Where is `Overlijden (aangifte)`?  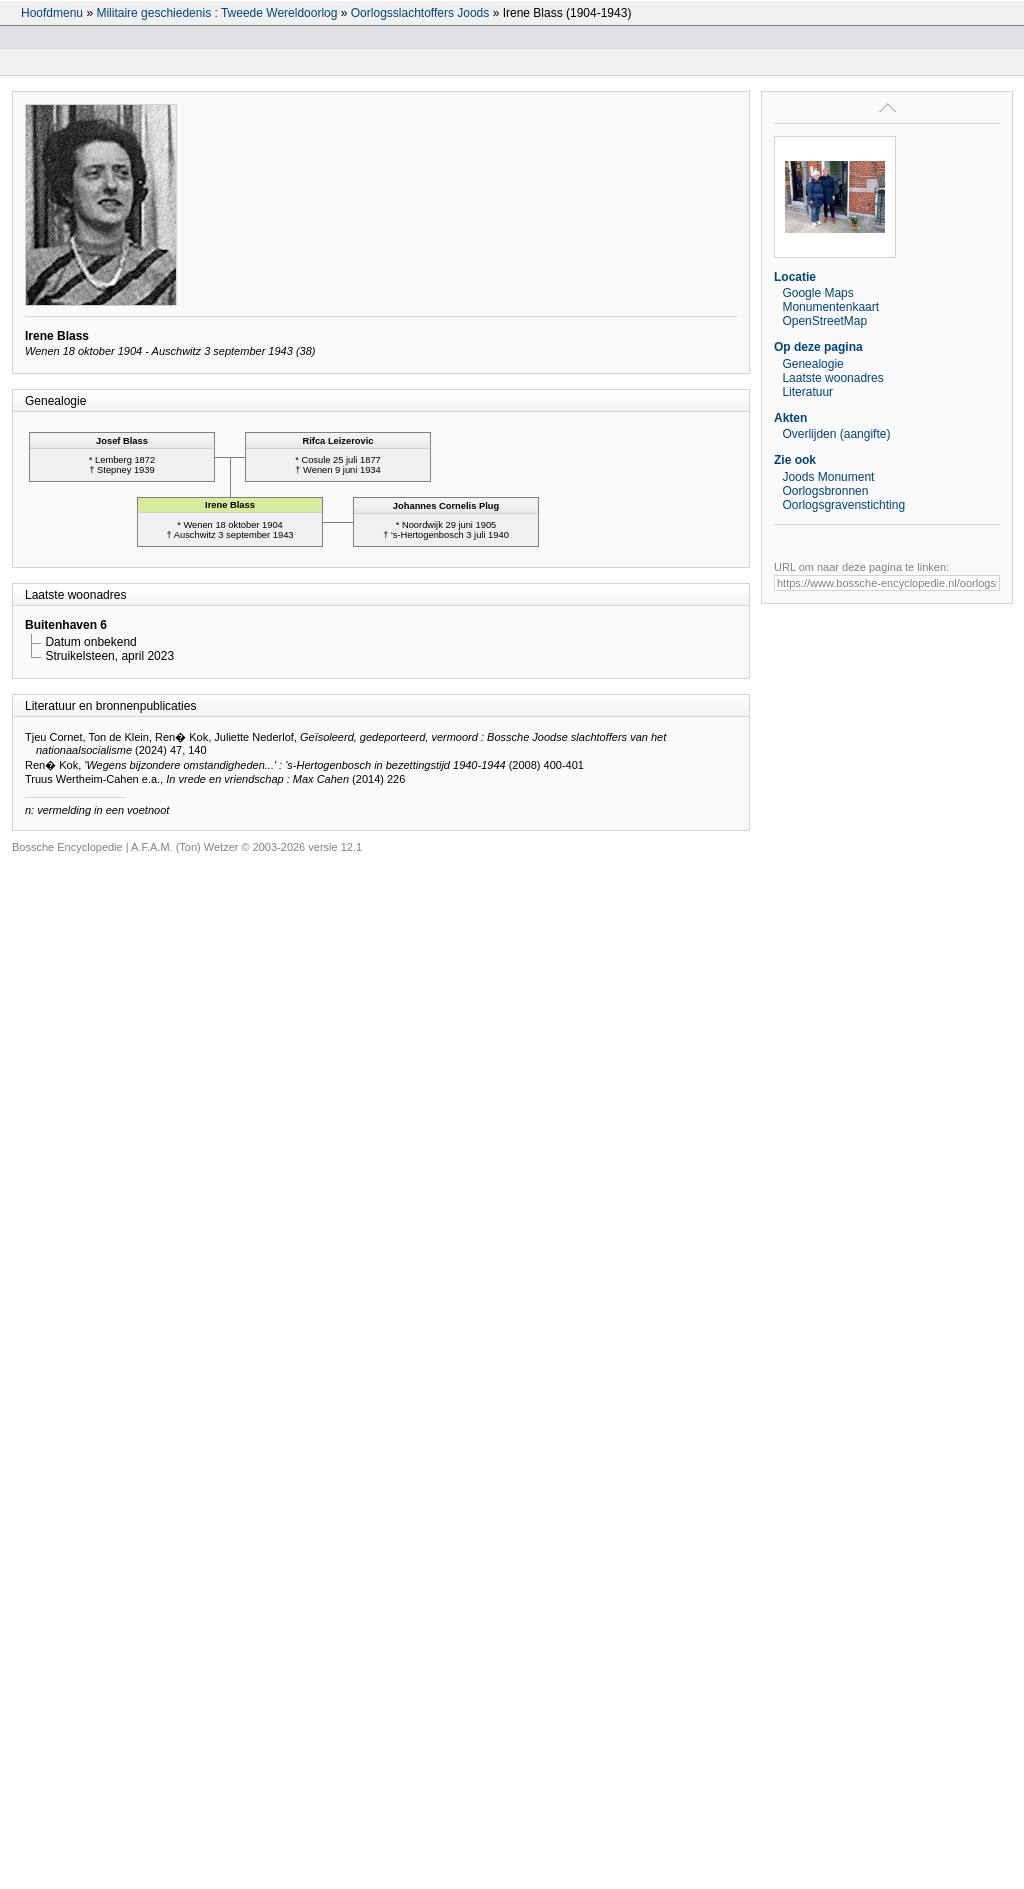 Overlijden (aangifte) is located at coordinates (836, 434).